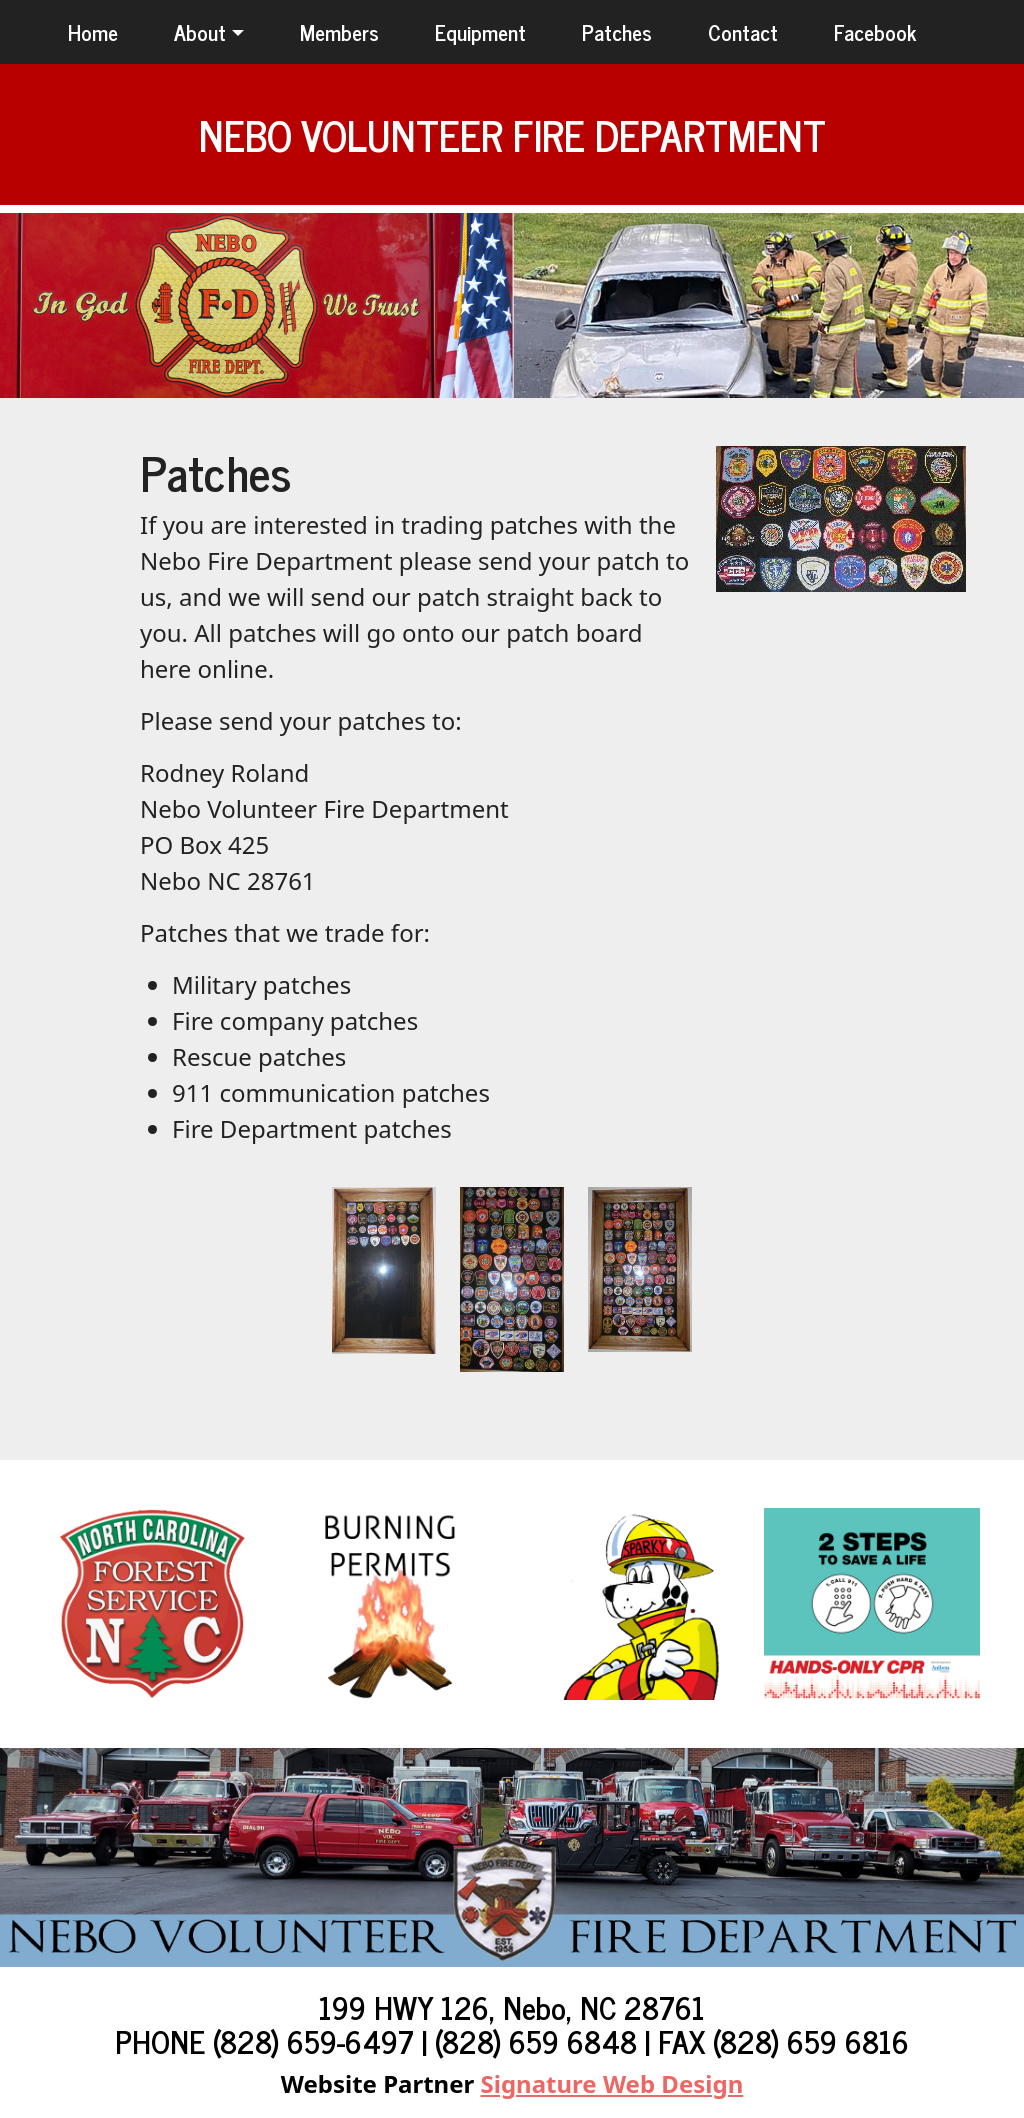 The height and width of the screenshot is (2118, 1024). Describe the element at coordinates (339, 31) in the screenshot. I see `Members` at that location.